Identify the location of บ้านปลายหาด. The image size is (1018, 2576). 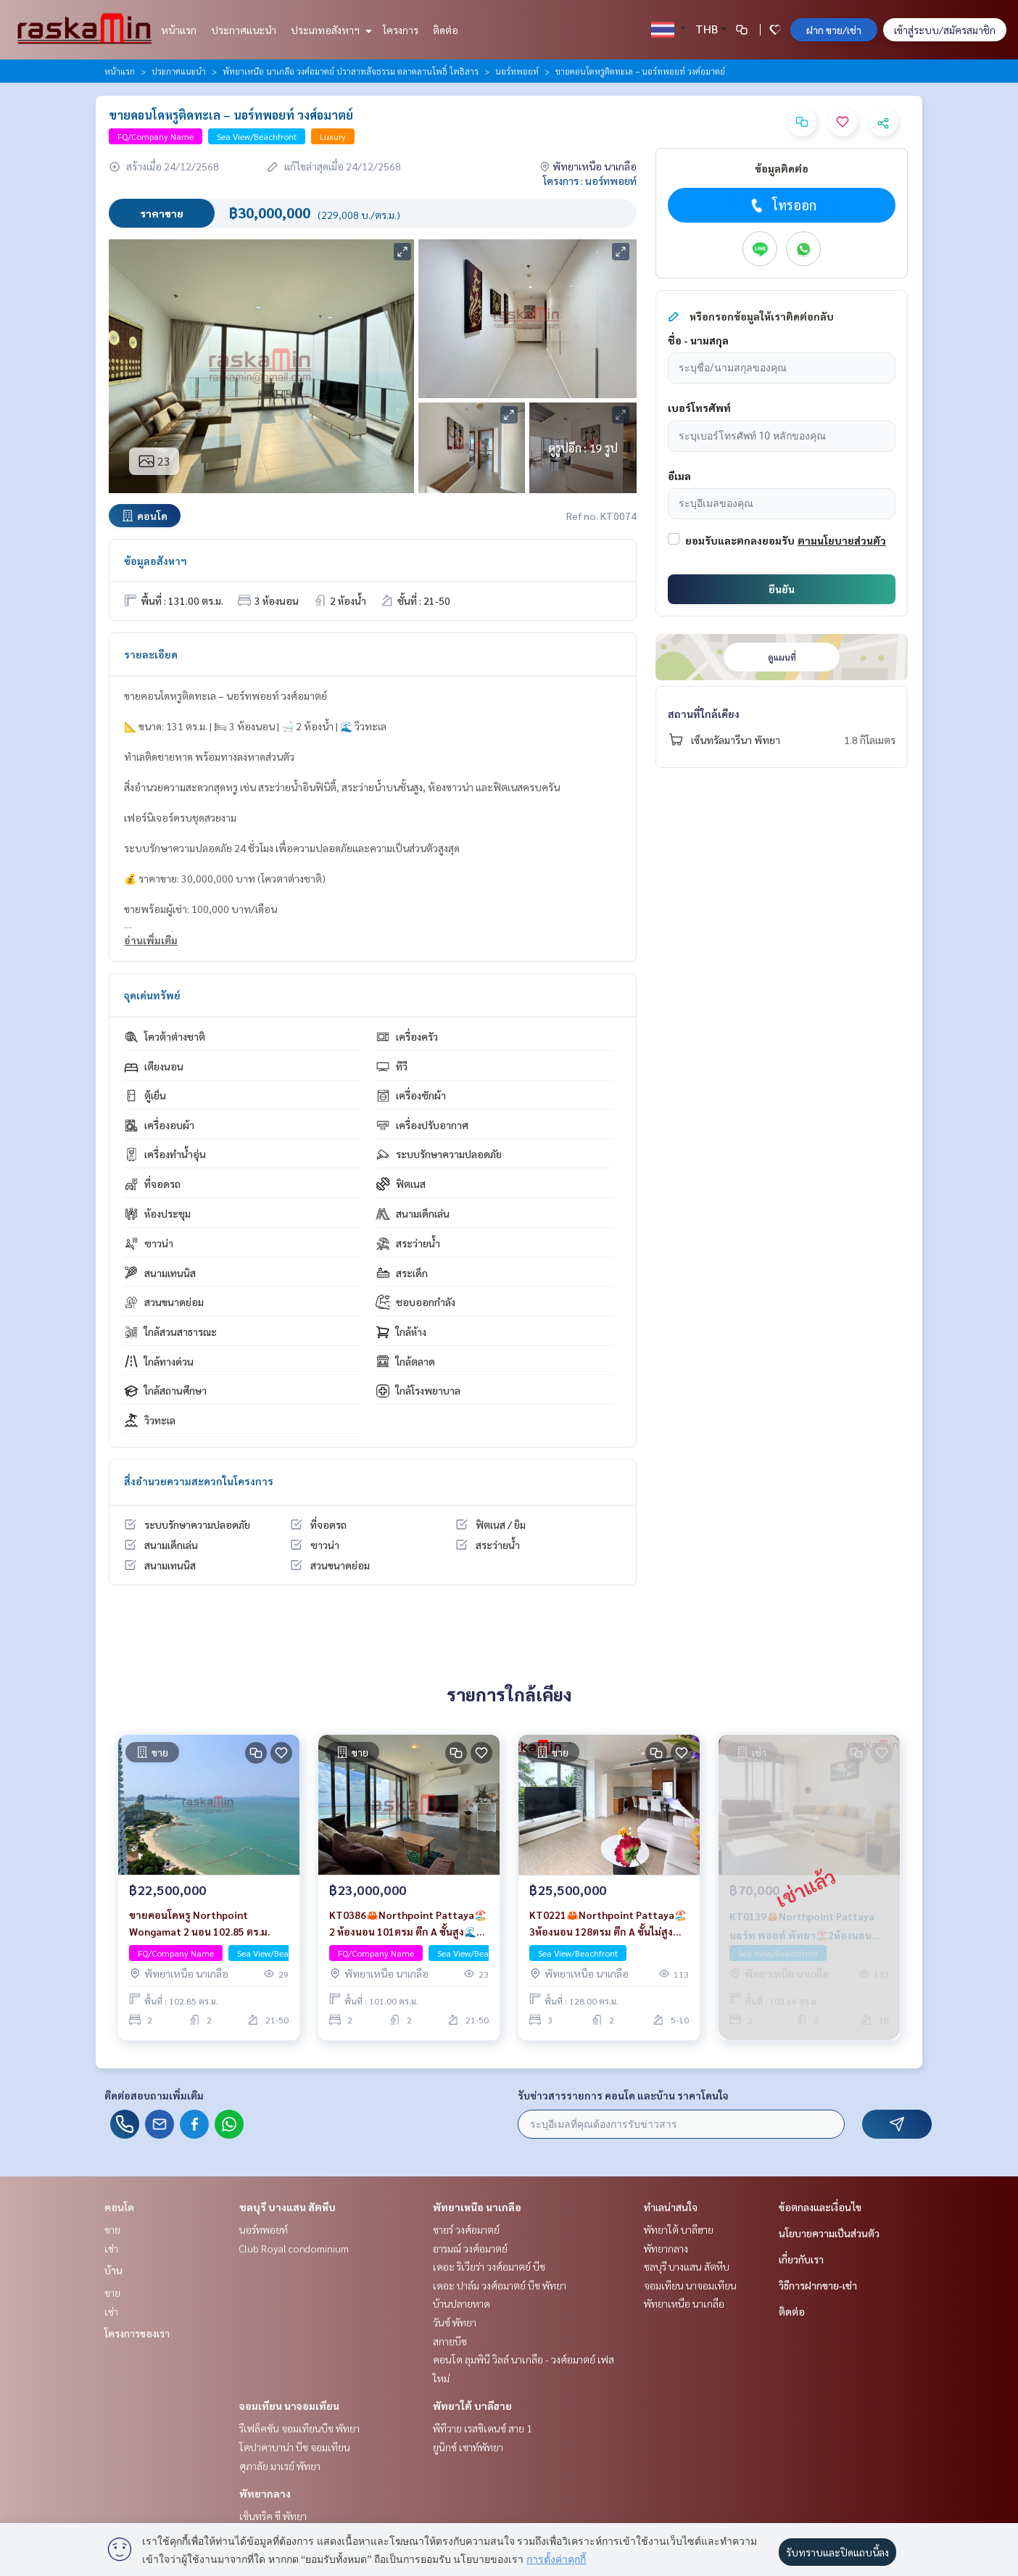
(461, 2303).